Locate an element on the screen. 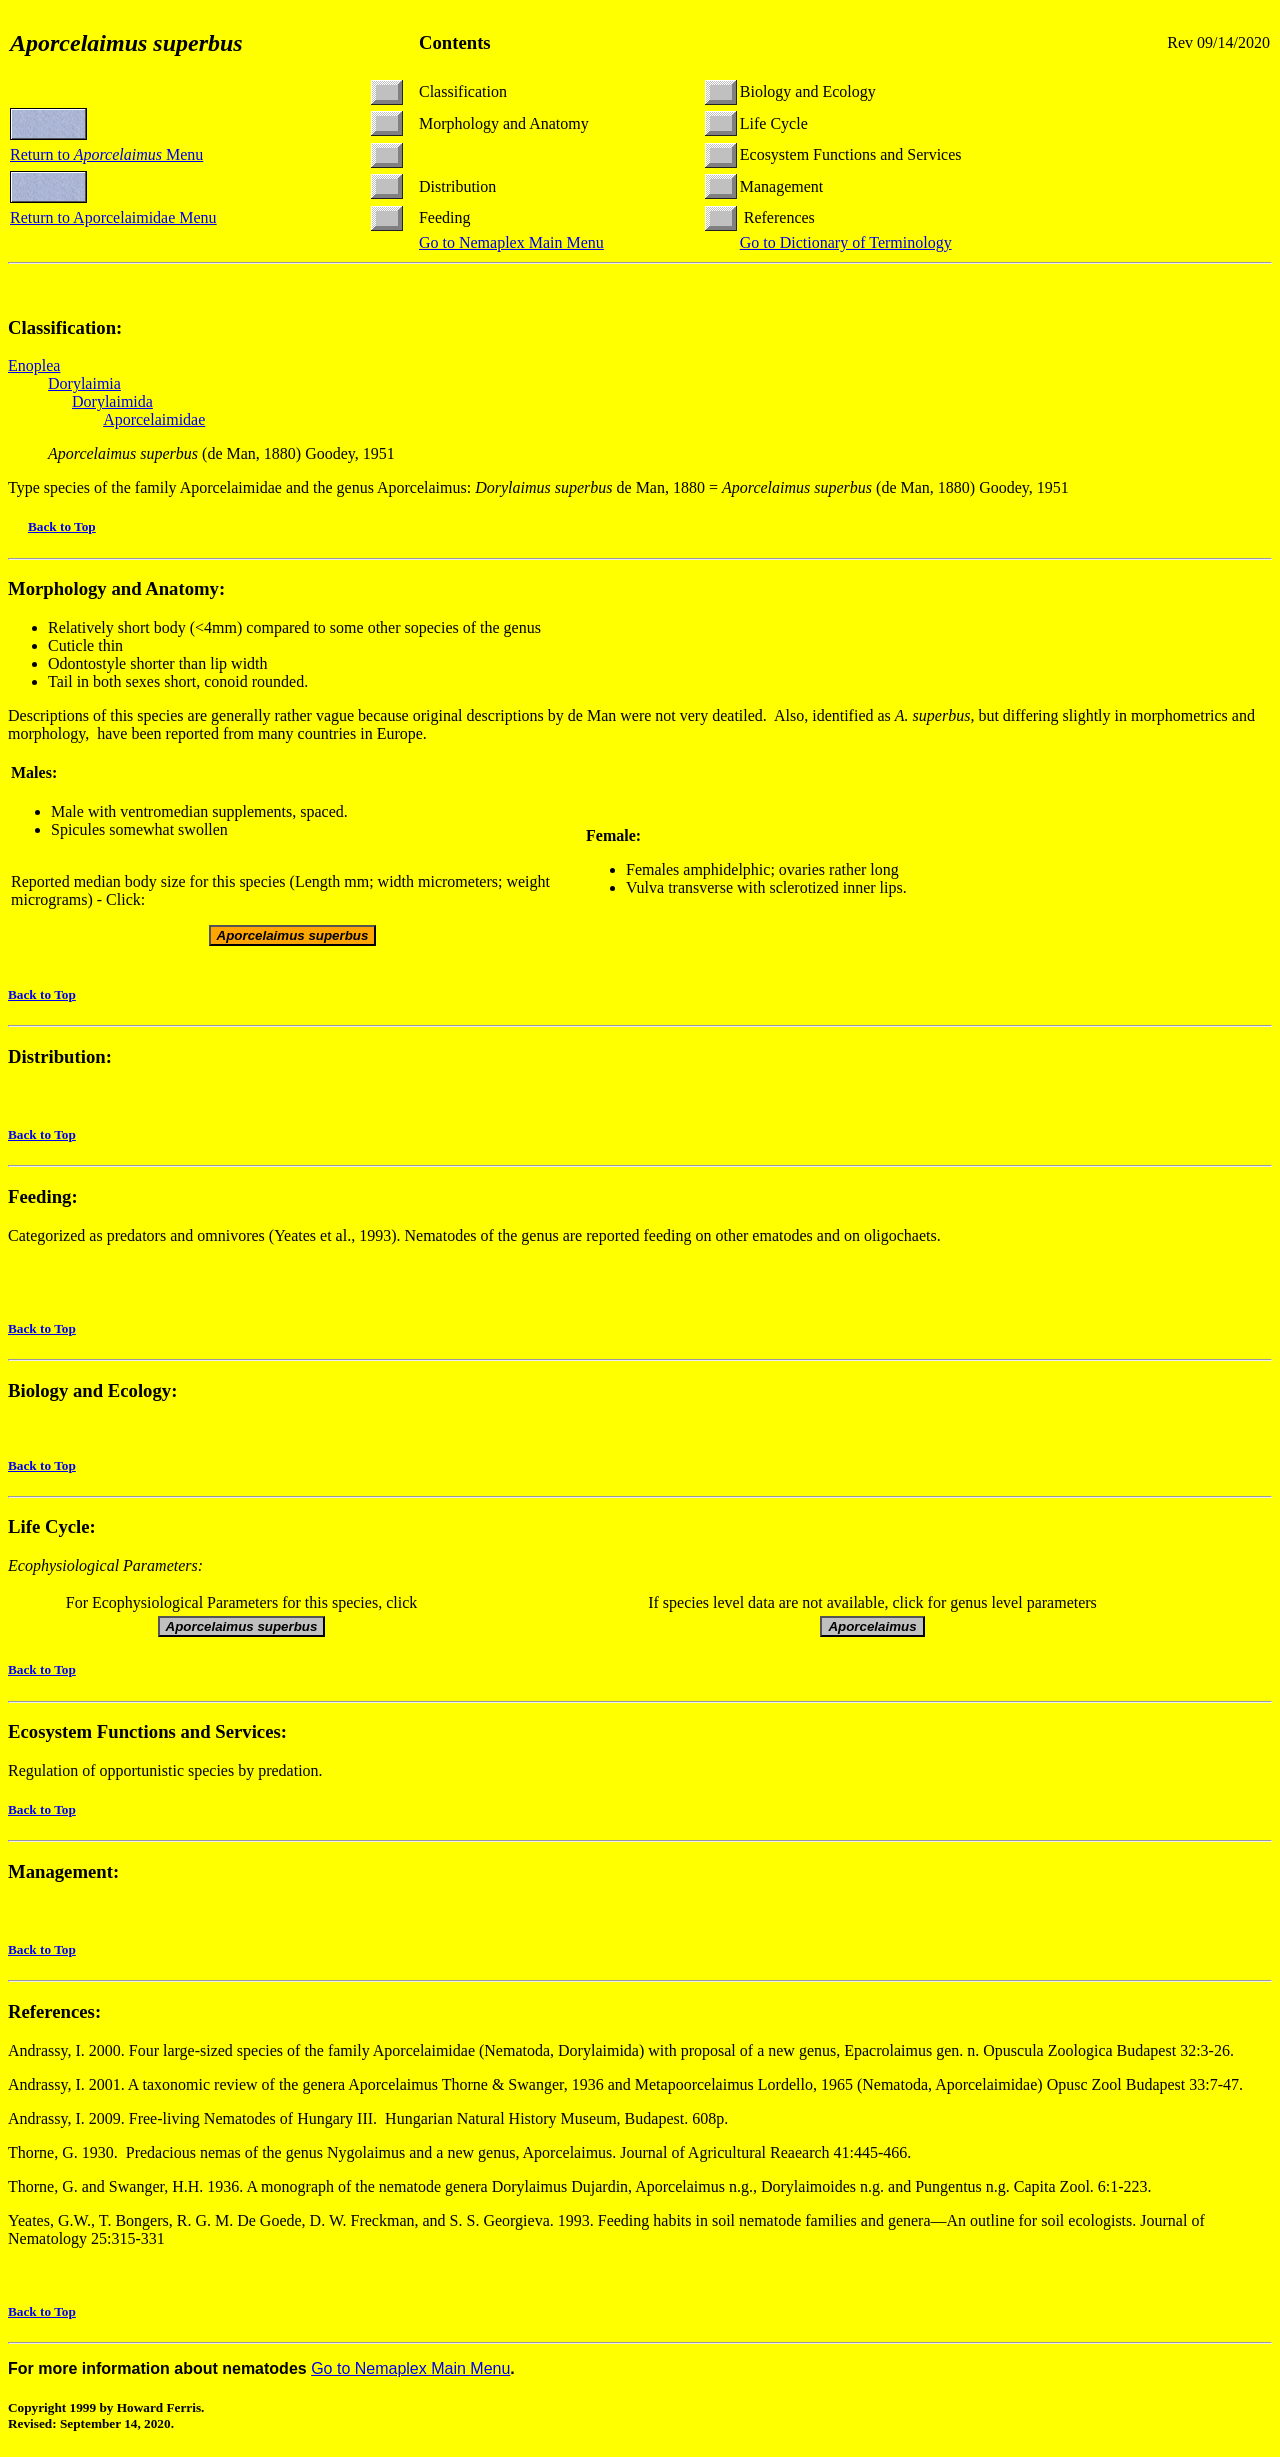 The image size is (1280, 2457). References: is located at coordinates (54, 2014).